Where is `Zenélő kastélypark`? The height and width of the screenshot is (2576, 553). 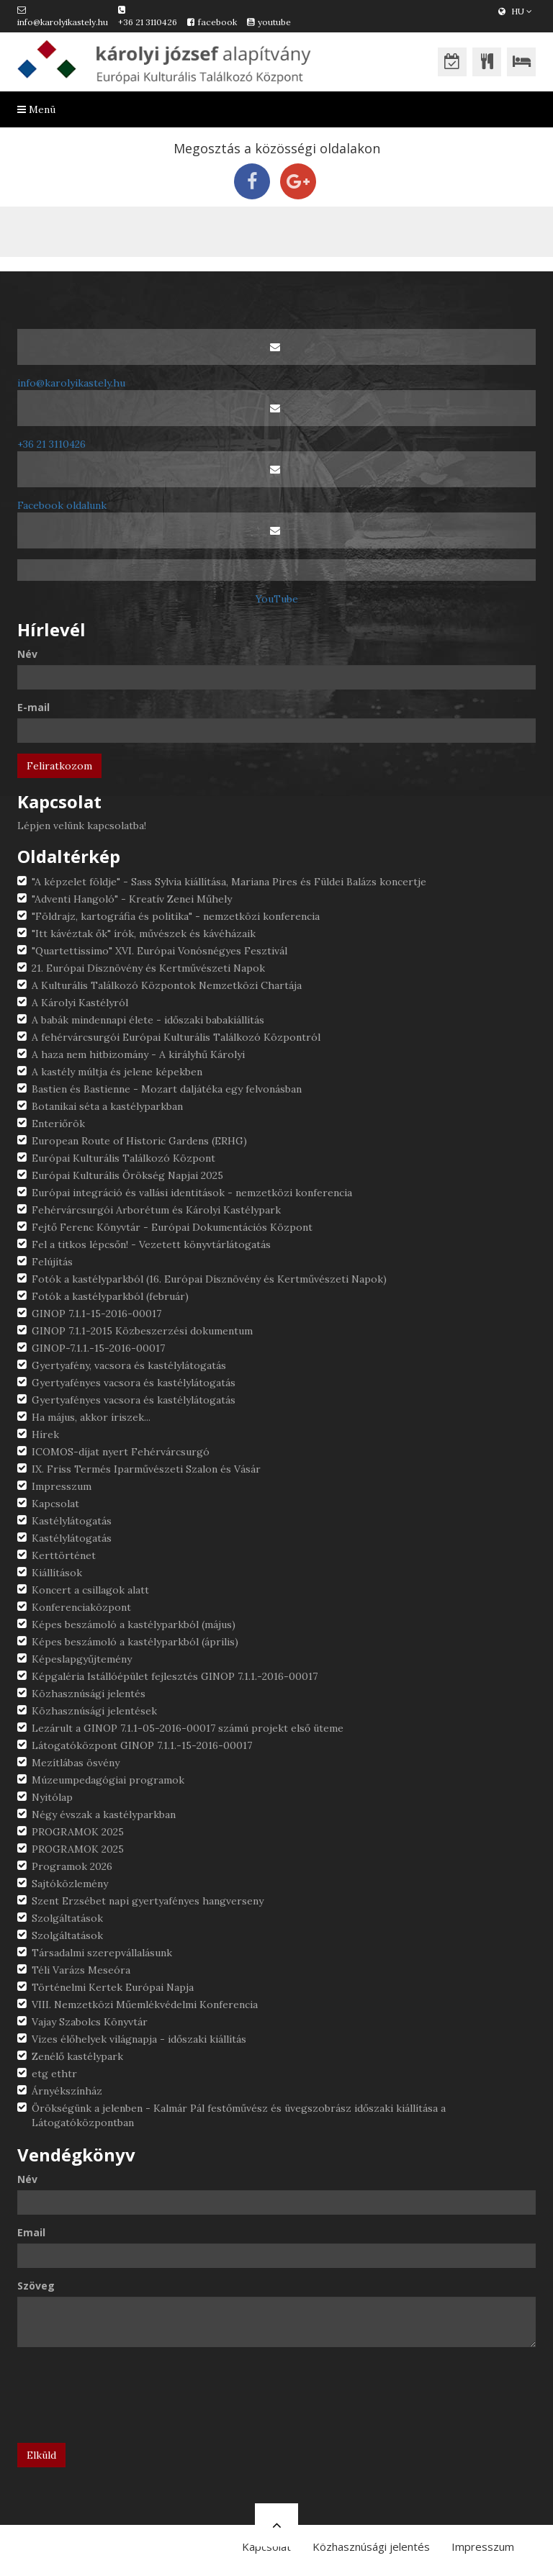 Zenélő kastélypark is located at coordinates (77, 2056).